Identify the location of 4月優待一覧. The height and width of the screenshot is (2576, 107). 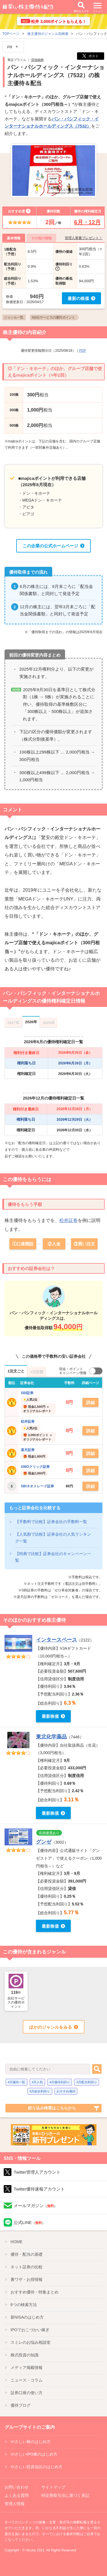
(16, 2082).